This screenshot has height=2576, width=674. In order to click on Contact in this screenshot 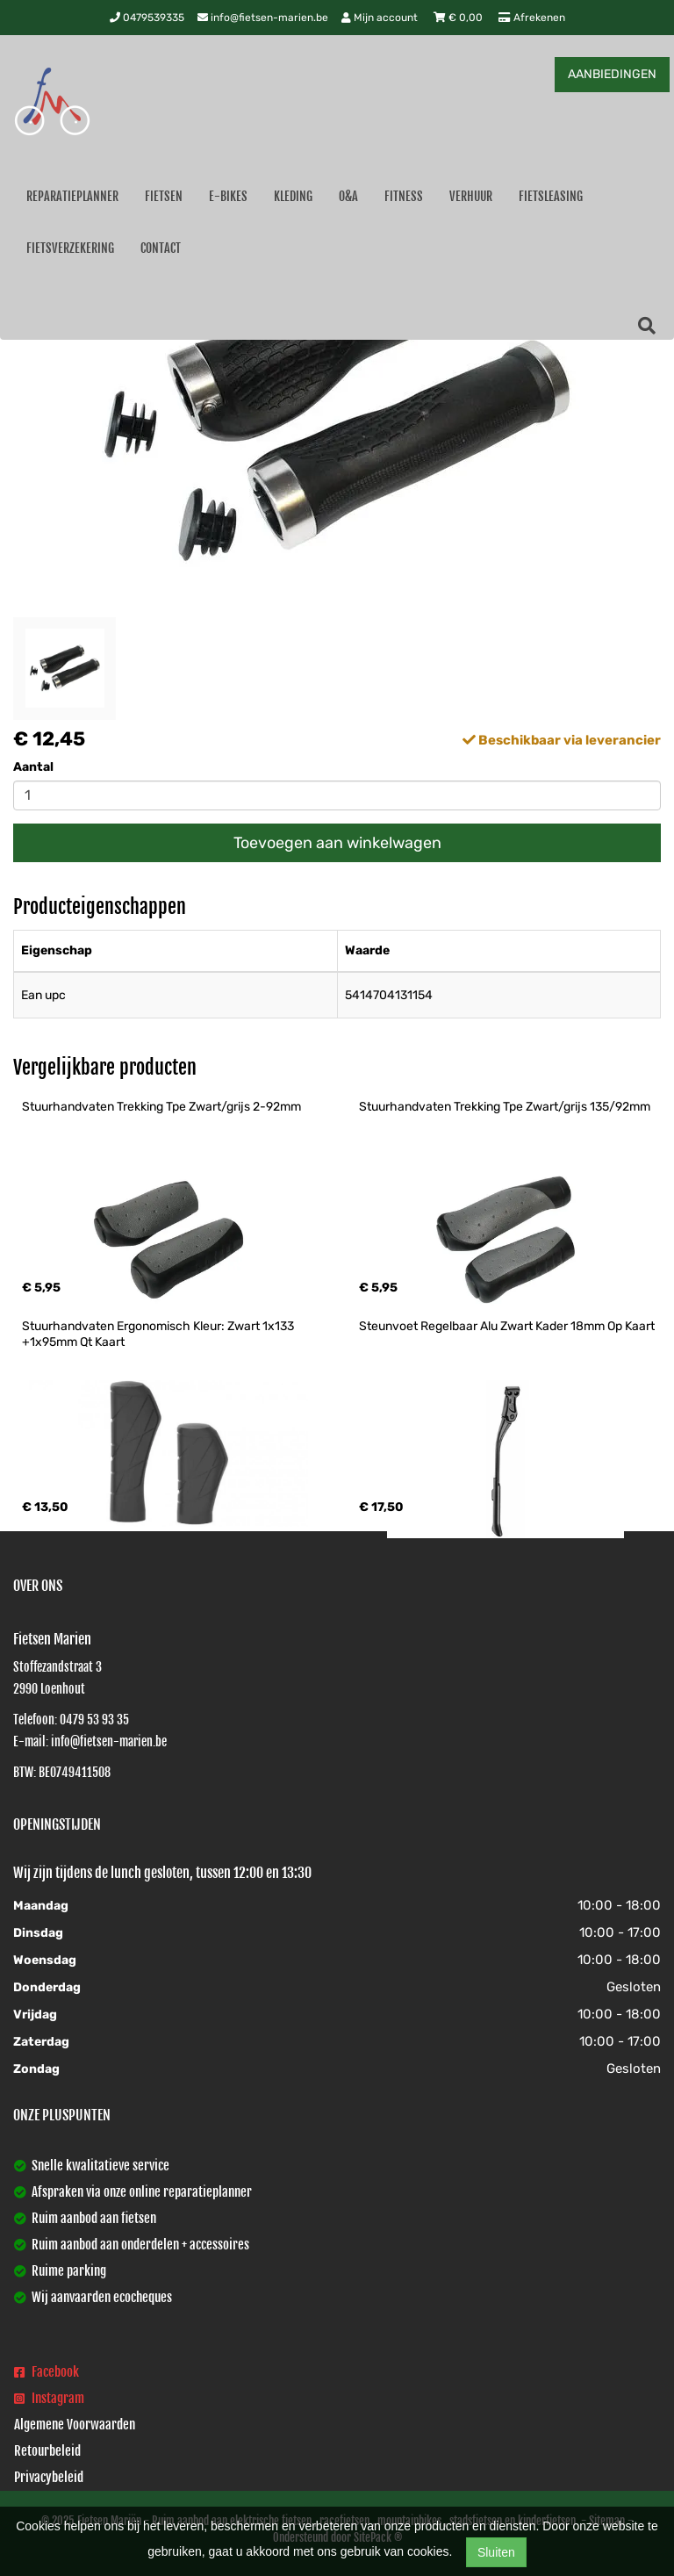, I will do `click(160, 248)`.